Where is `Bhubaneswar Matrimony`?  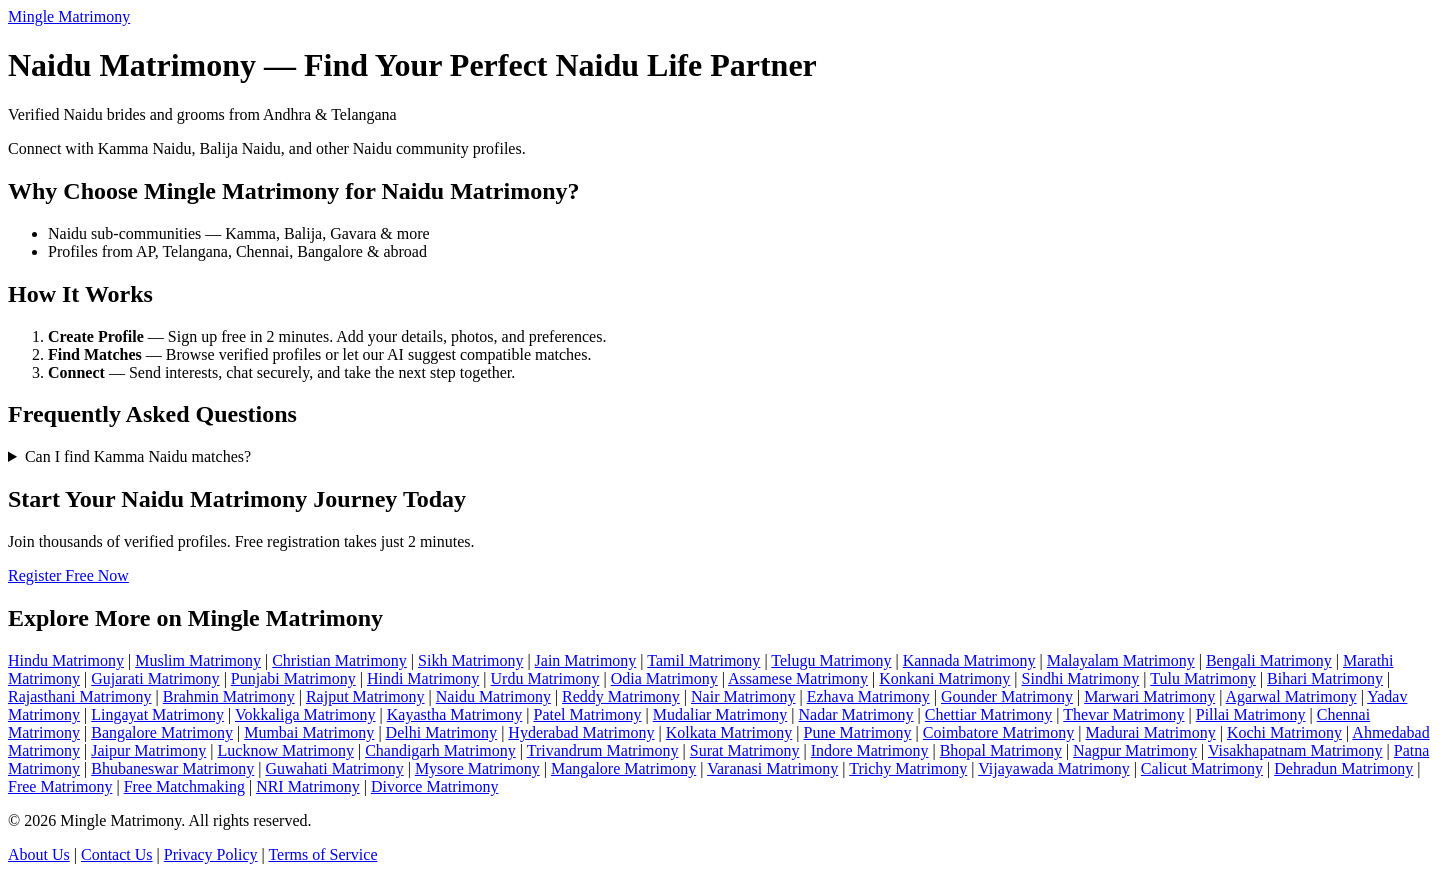
Bhubaneswar Matrimony is located at coordinates (172, 768).